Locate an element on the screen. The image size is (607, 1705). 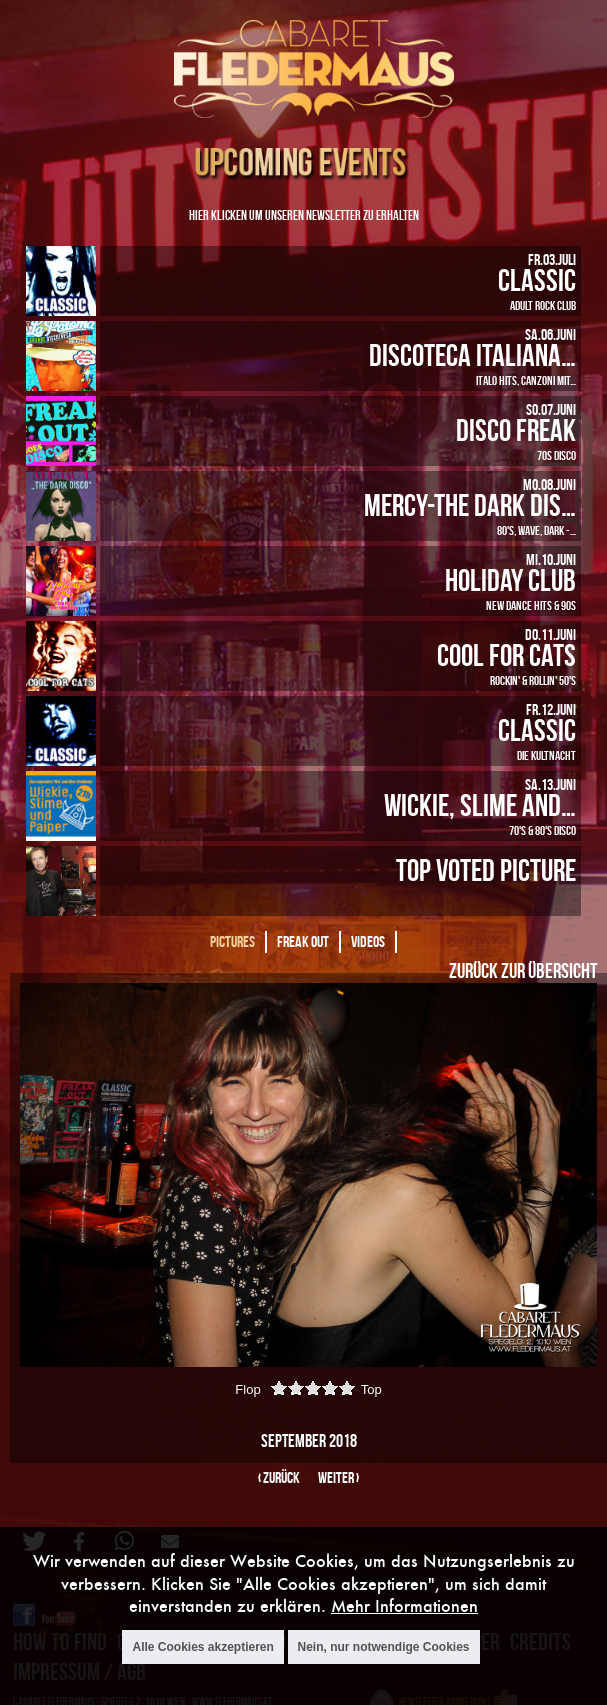
Pictures is located at coordinates (232, 941).